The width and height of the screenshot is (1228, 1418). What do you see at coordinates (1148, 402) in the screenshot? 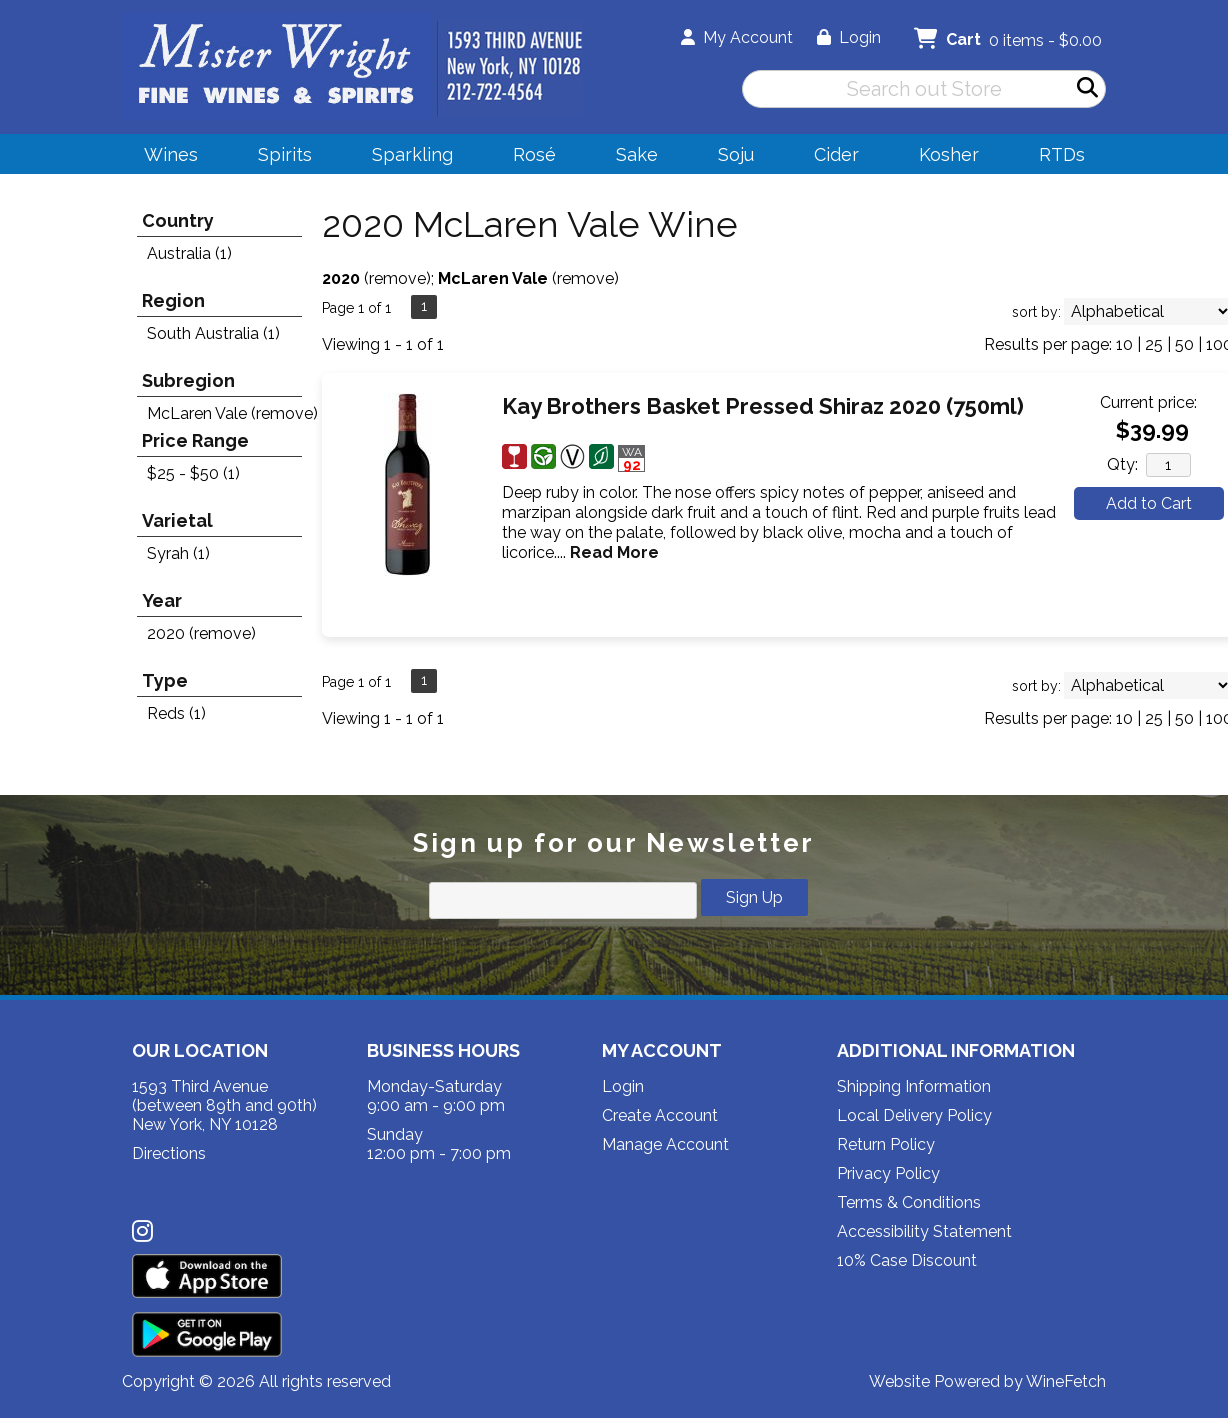
I see `Current price:` at bounding box center [1148, 402].